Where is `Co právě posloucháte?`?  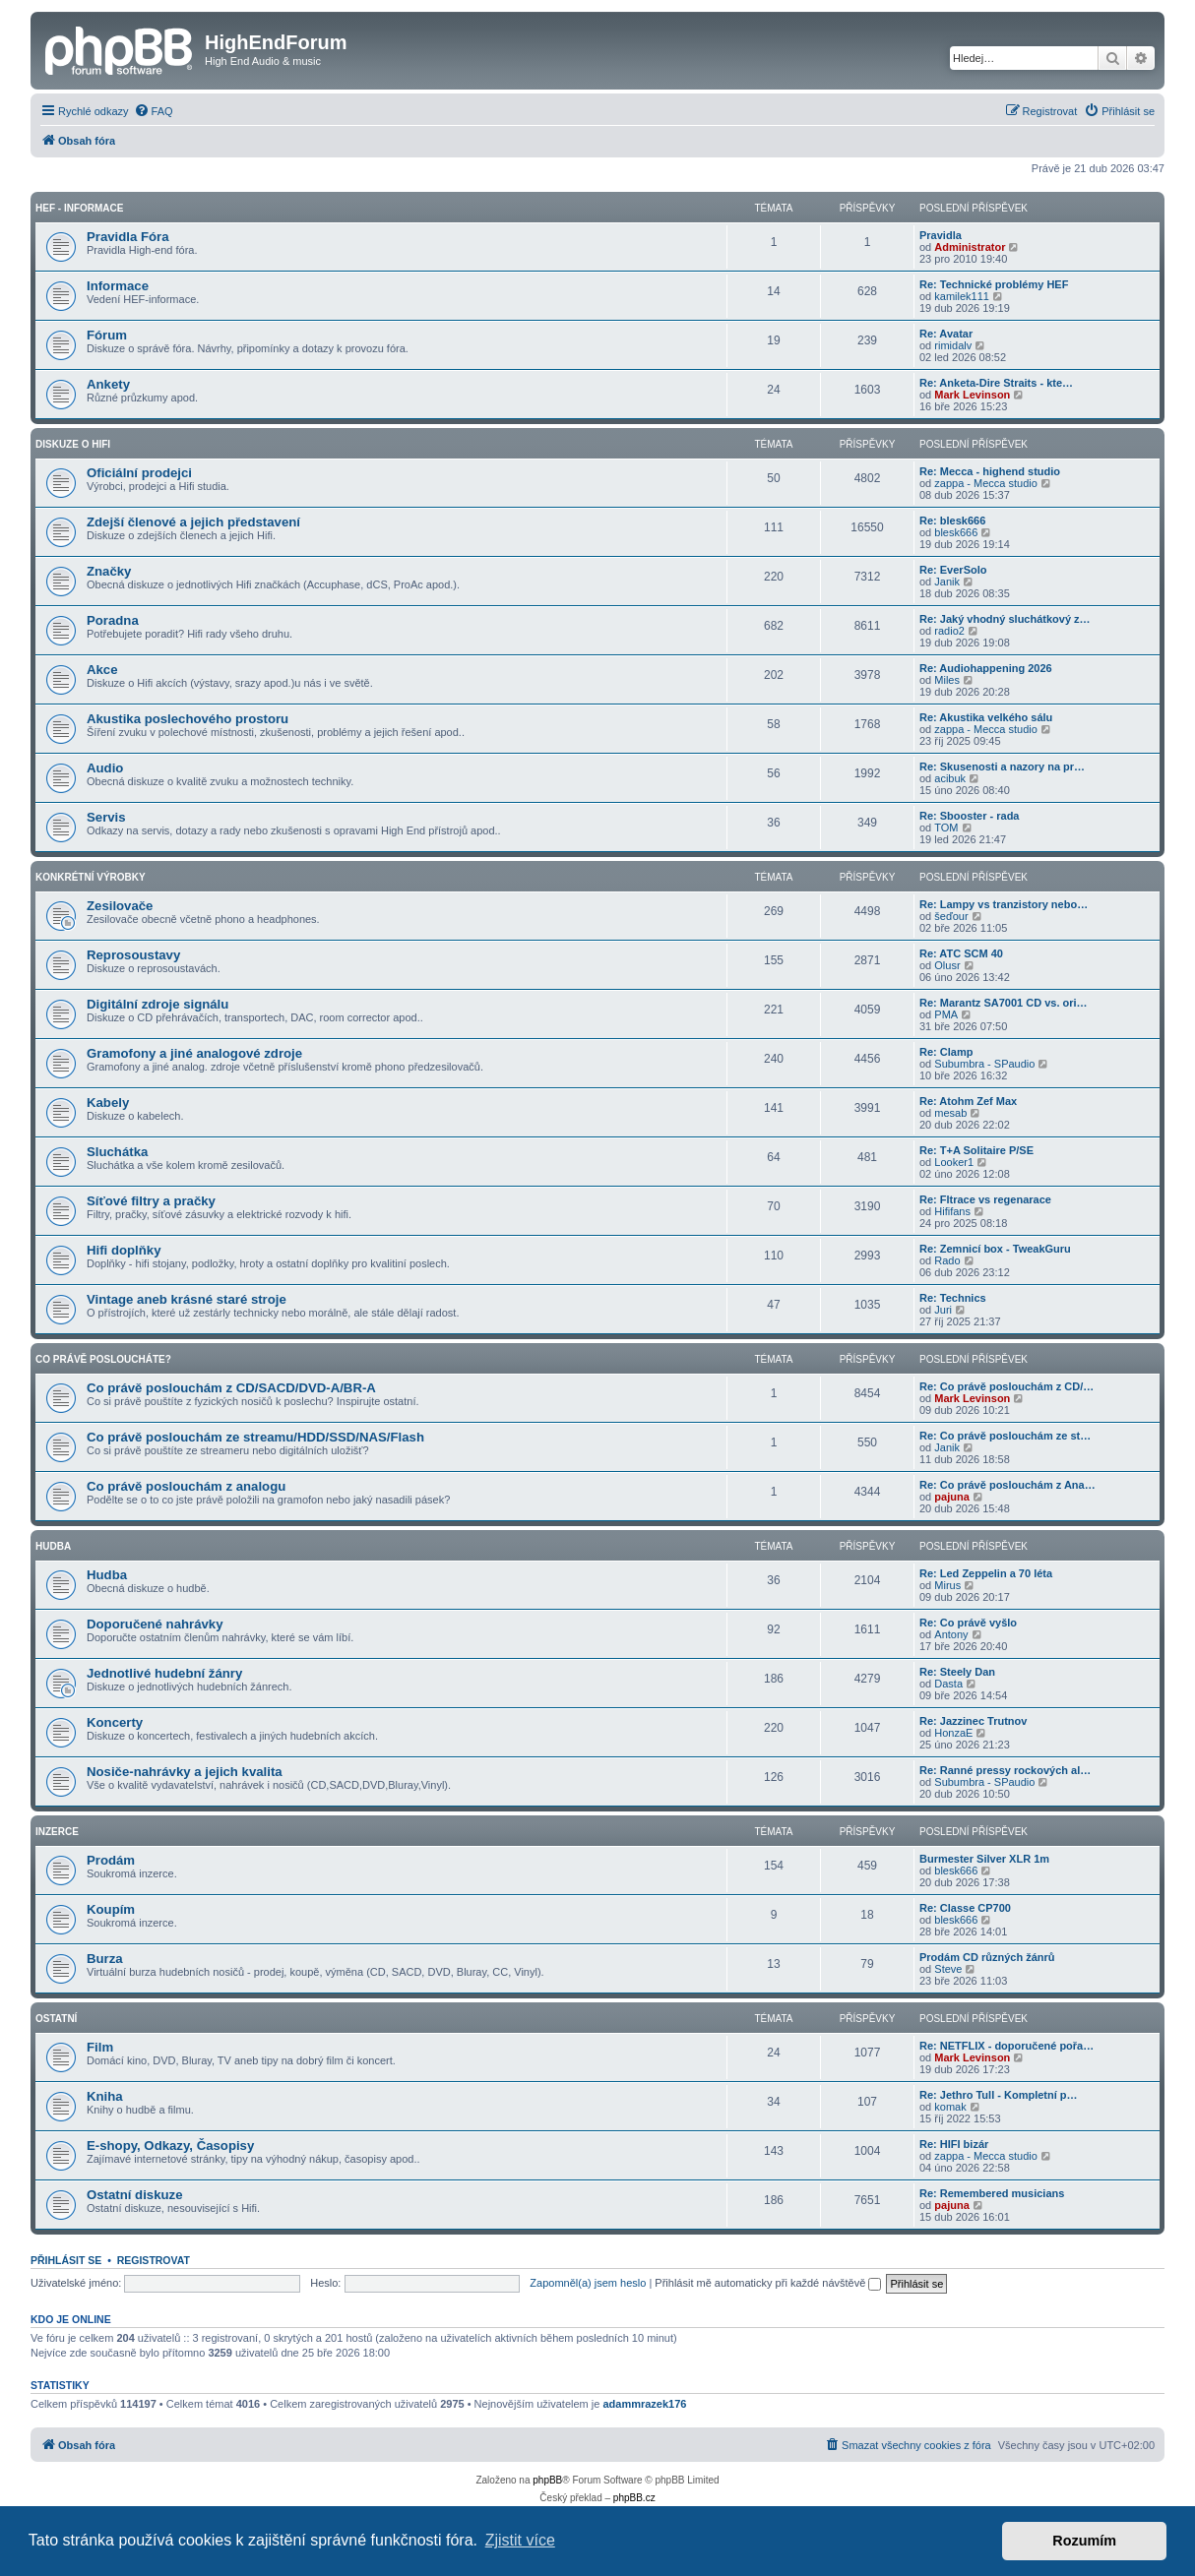
Co právě posloucháte? is located at coordinates (103, 1359).